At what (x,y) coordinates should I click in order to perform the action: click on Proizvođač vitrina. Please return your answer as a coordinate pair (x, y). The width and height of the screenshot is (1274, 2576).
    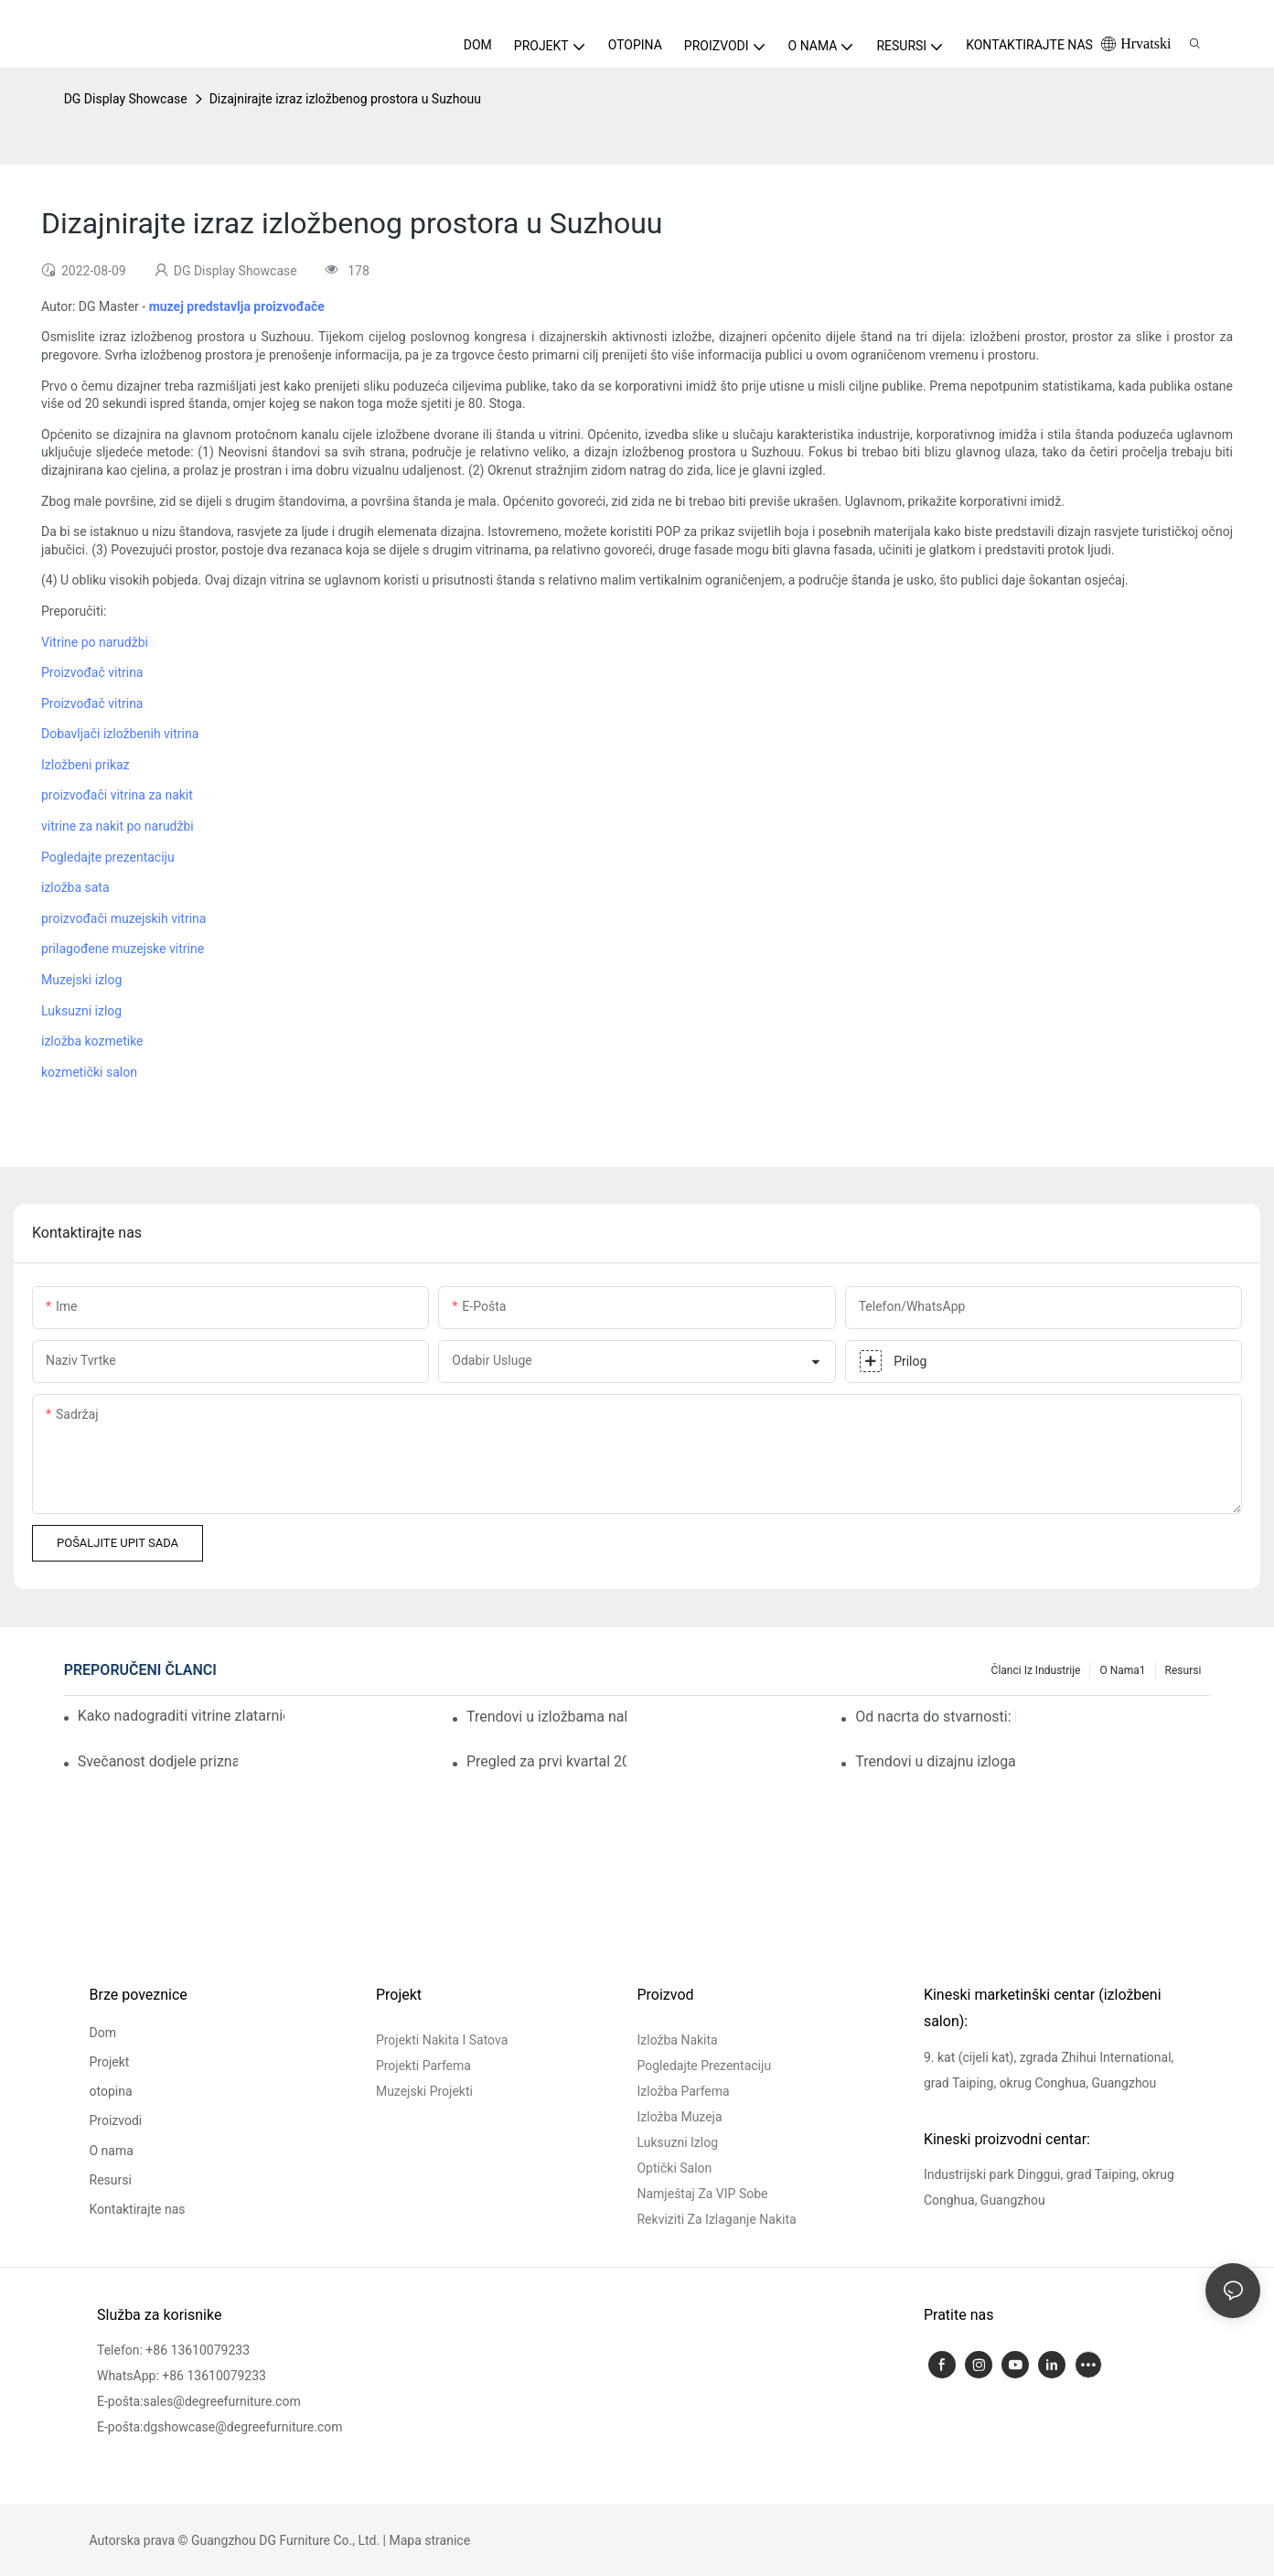
    Looking at the image, I should click on (92, 672).